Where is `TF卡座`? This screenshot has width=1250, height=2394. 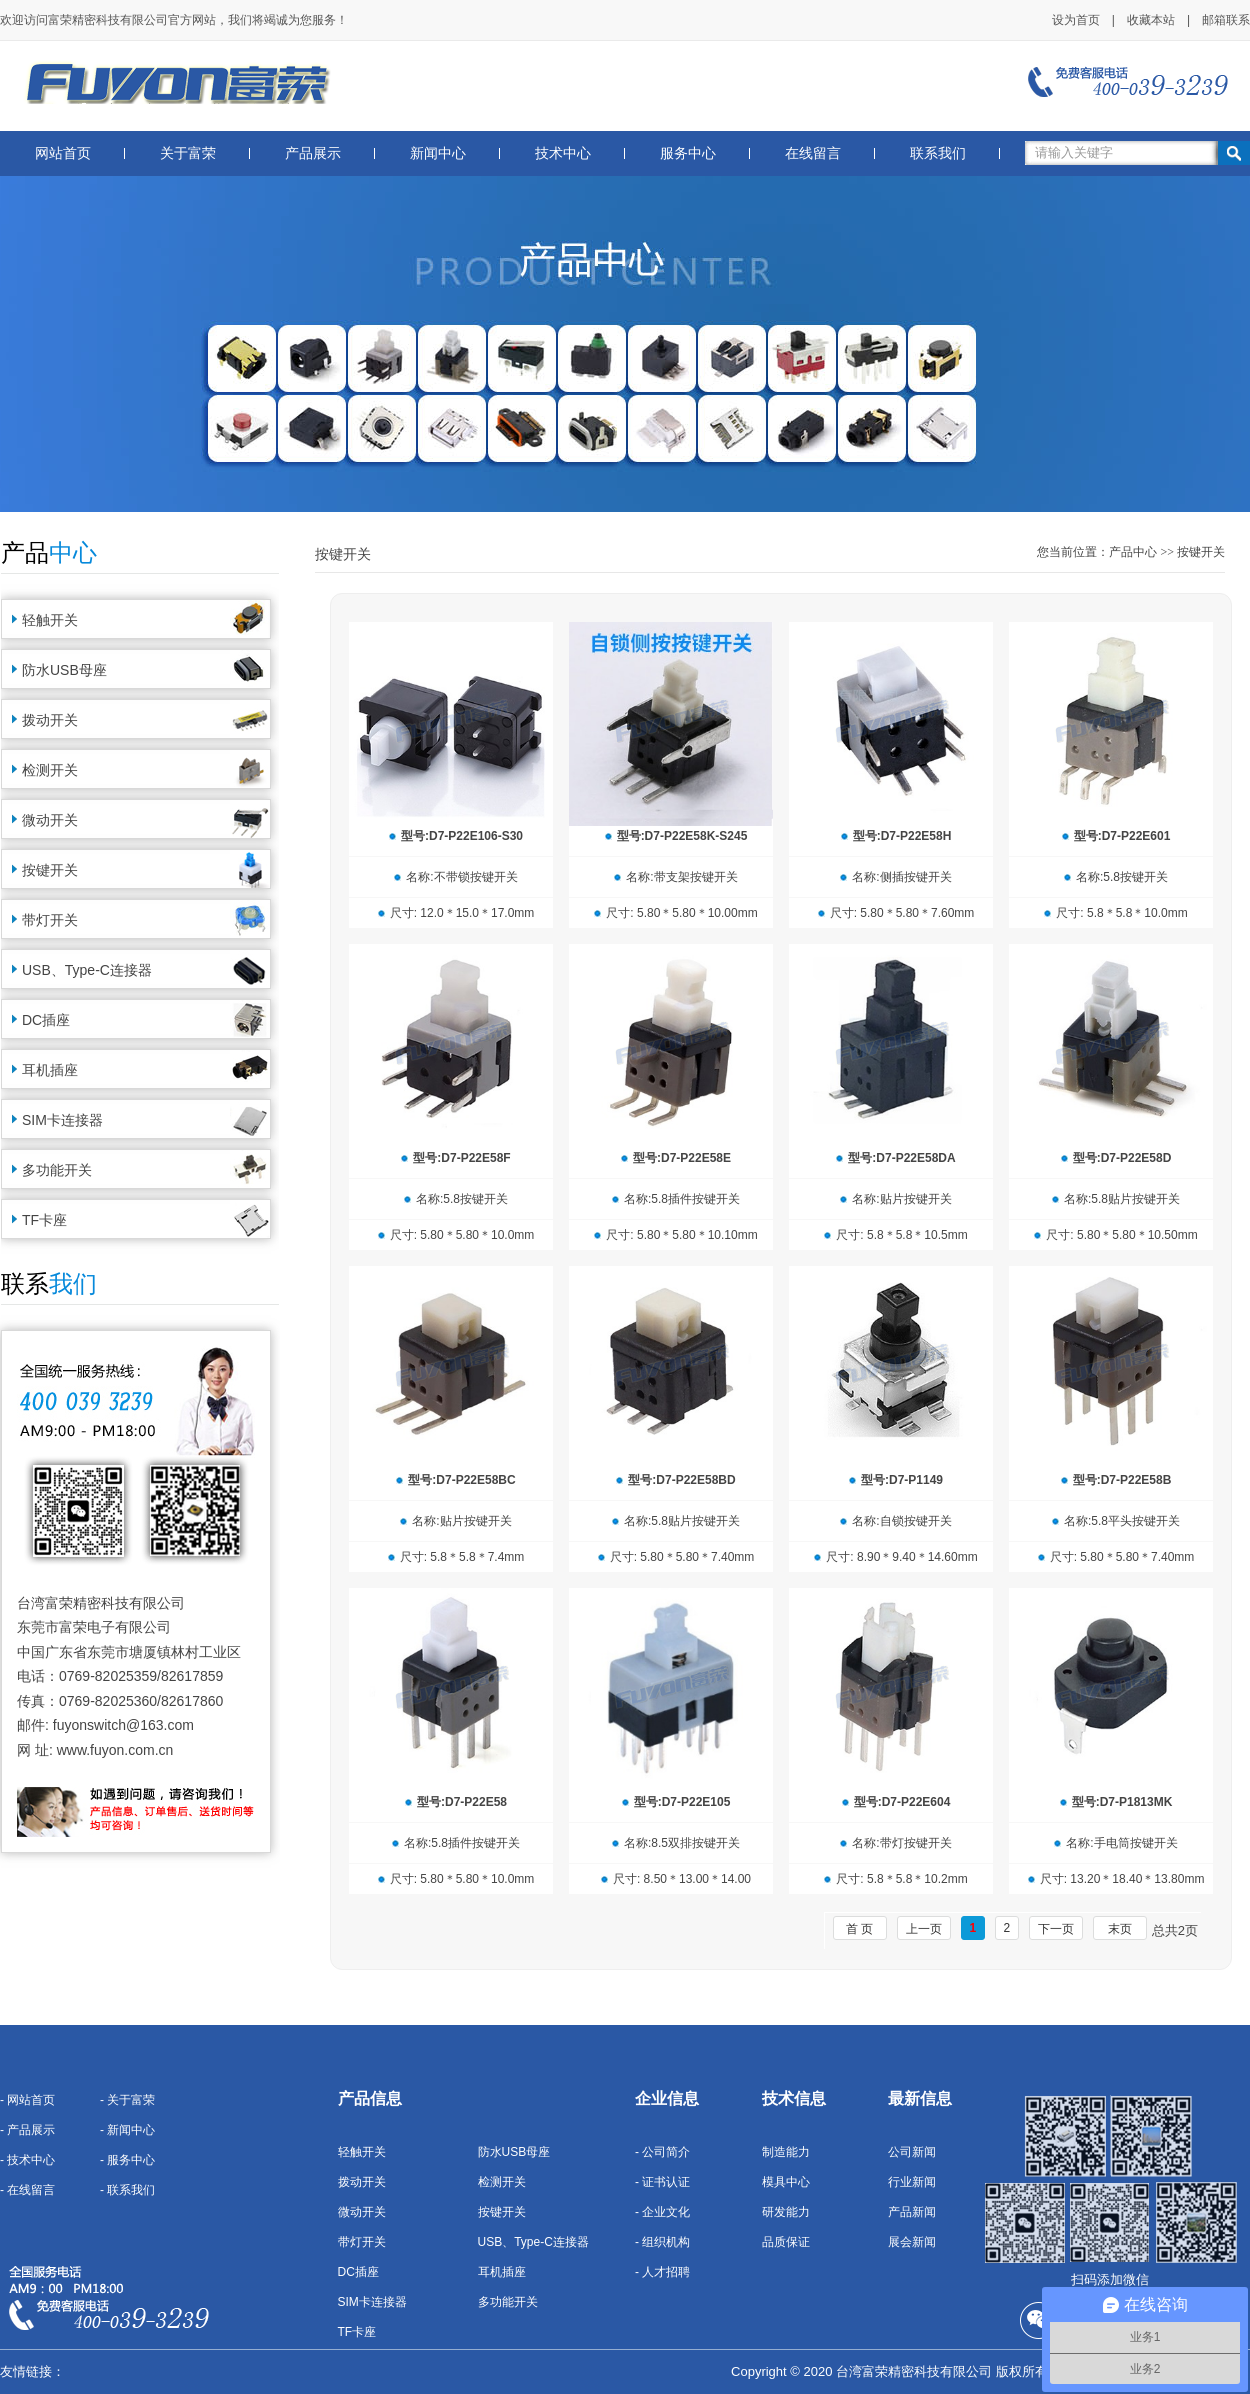 TF卡座 is located at coordinates (44, 1220).